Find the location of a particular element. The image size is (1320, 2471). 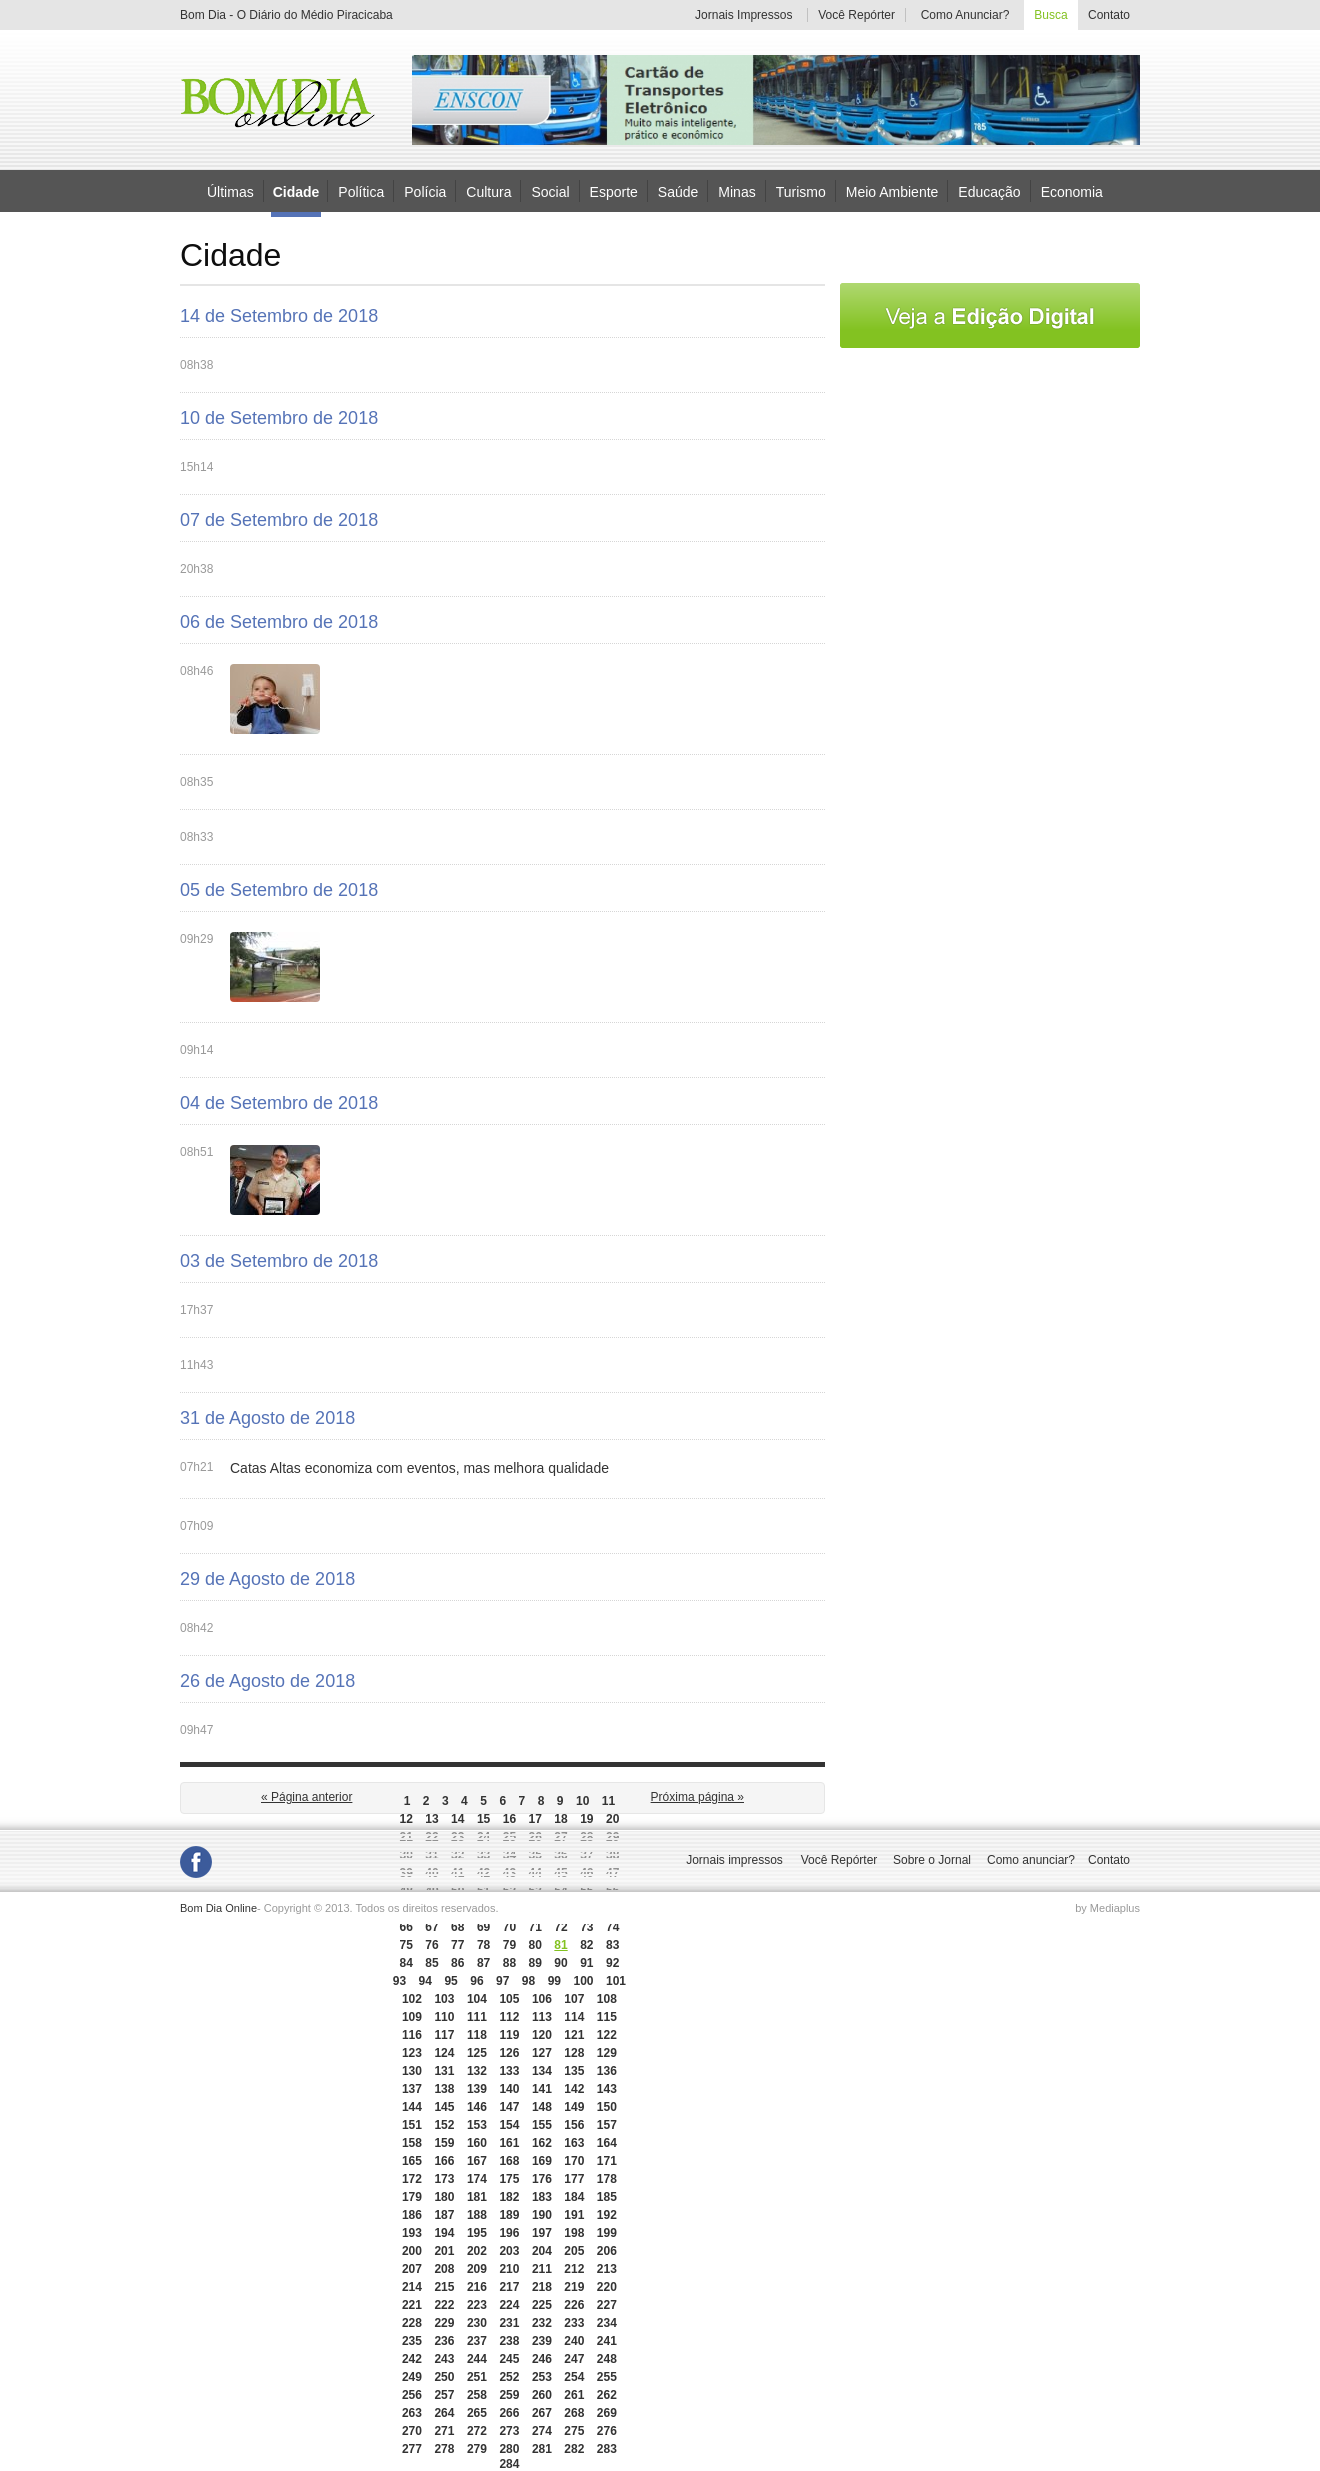

237 is located at coordinates (477, 2341).